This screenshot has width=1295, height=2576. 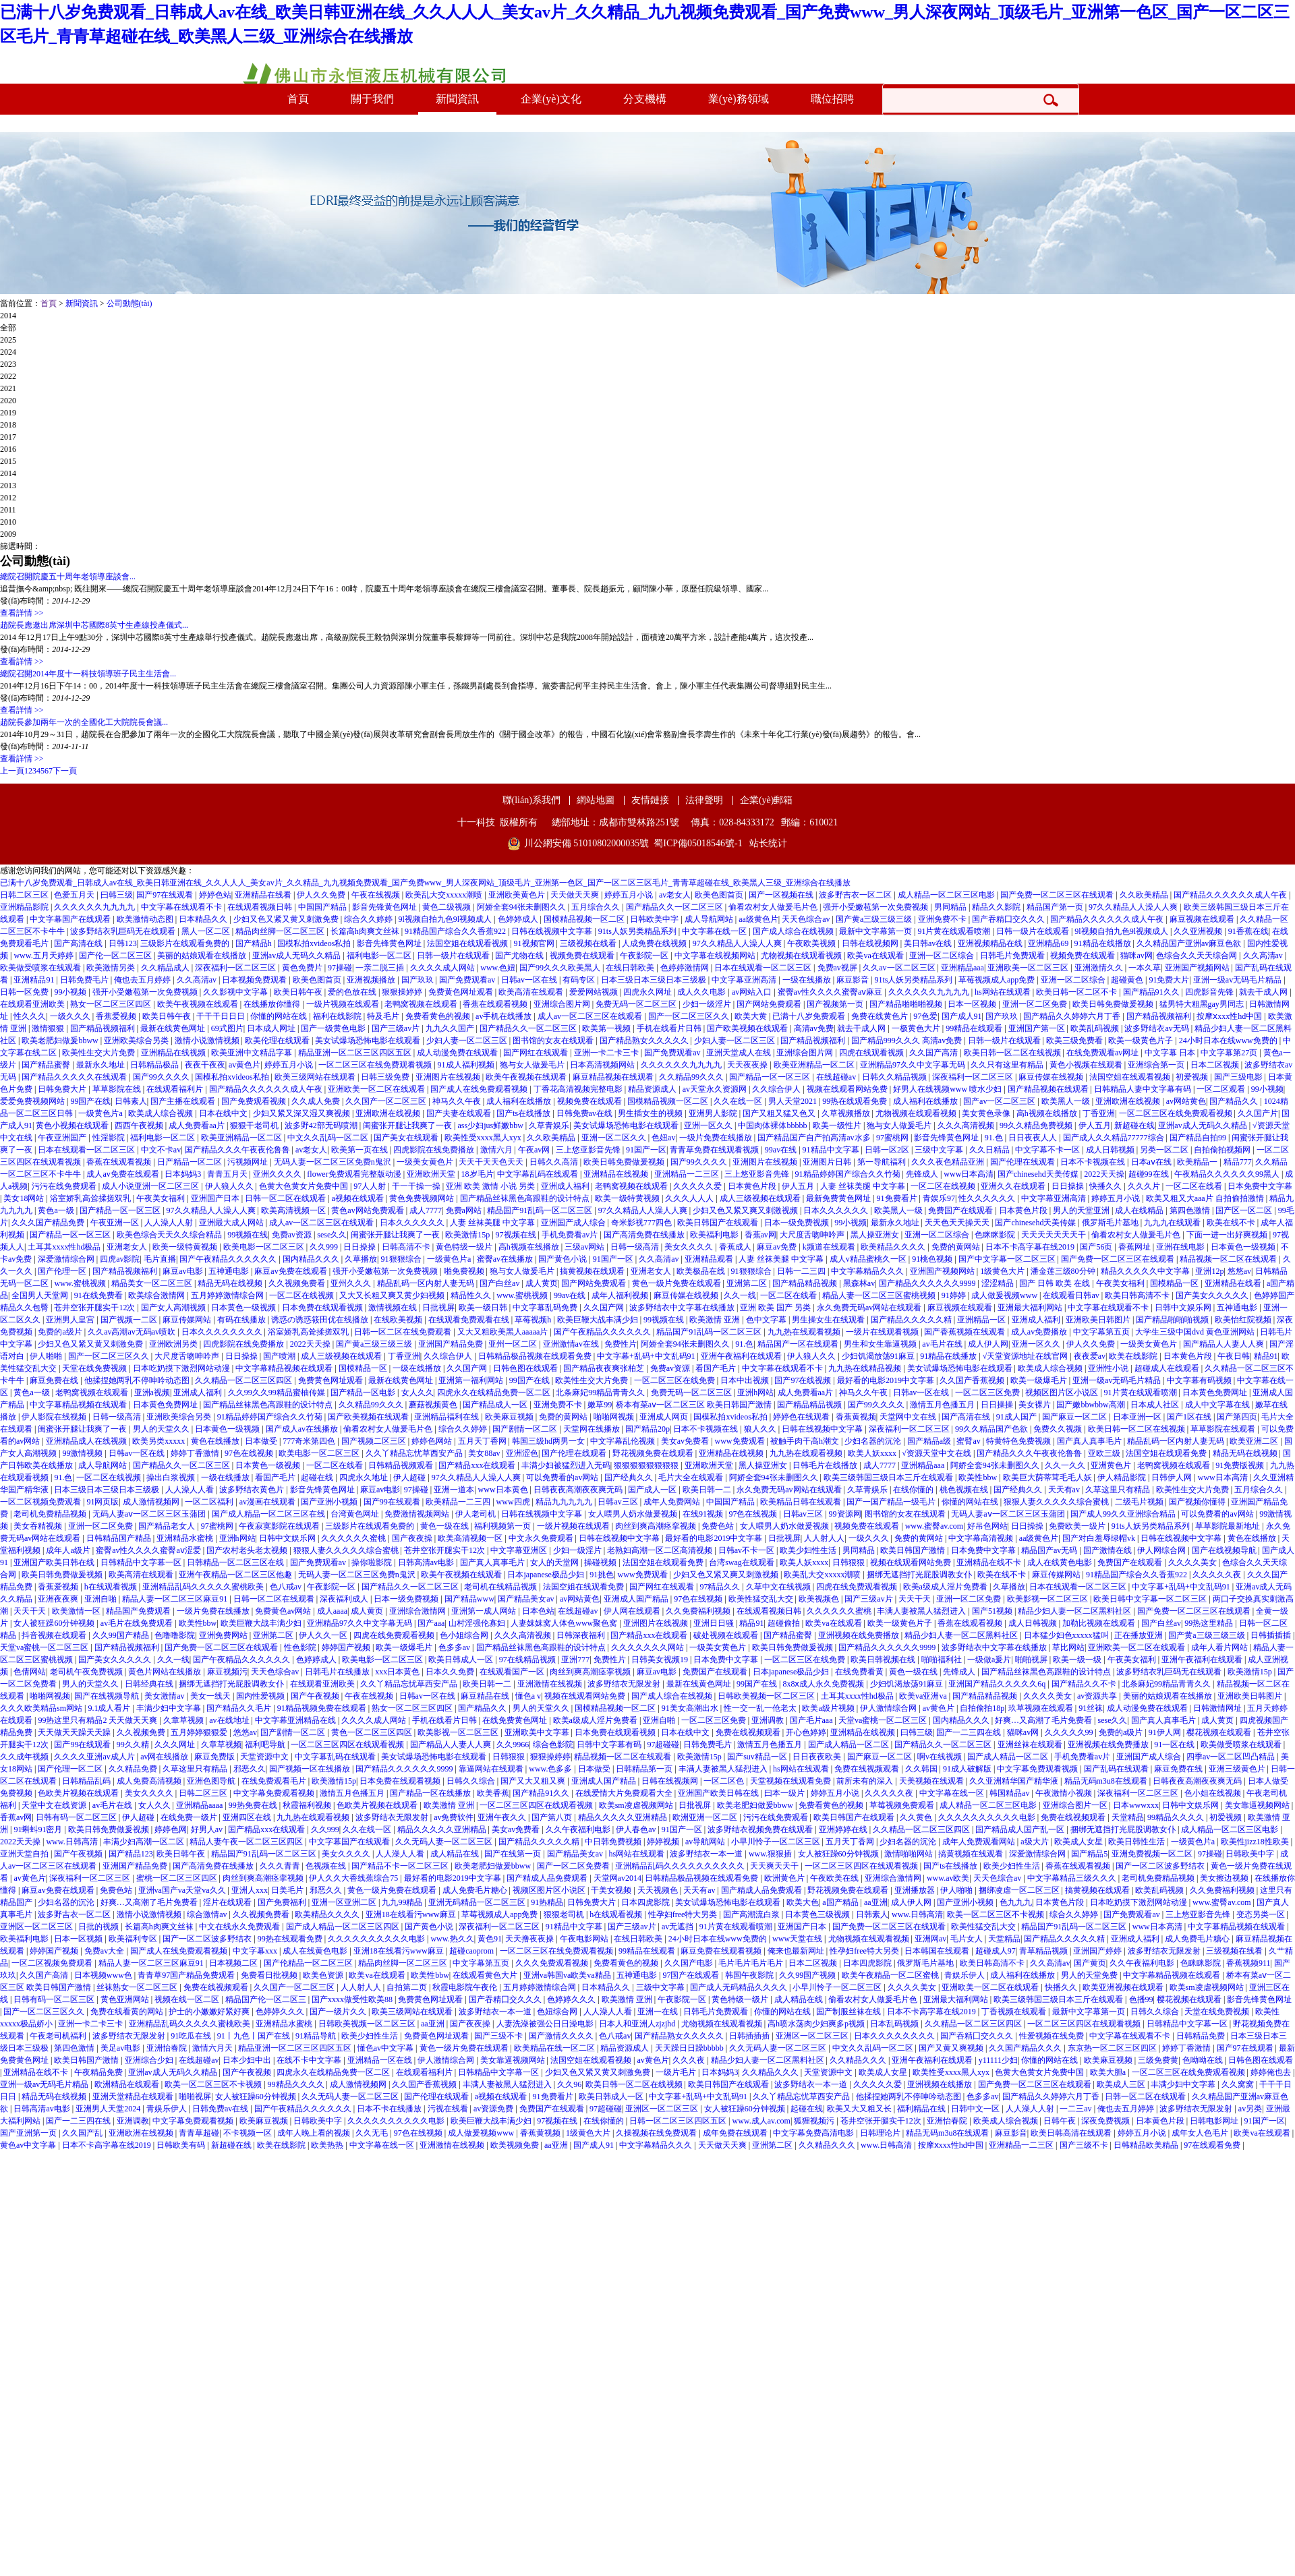 What do you see at coordinates (451, 1344) in the screenshot?
I see `亚洲国产精品免费` at bounding box center [451, 1344].